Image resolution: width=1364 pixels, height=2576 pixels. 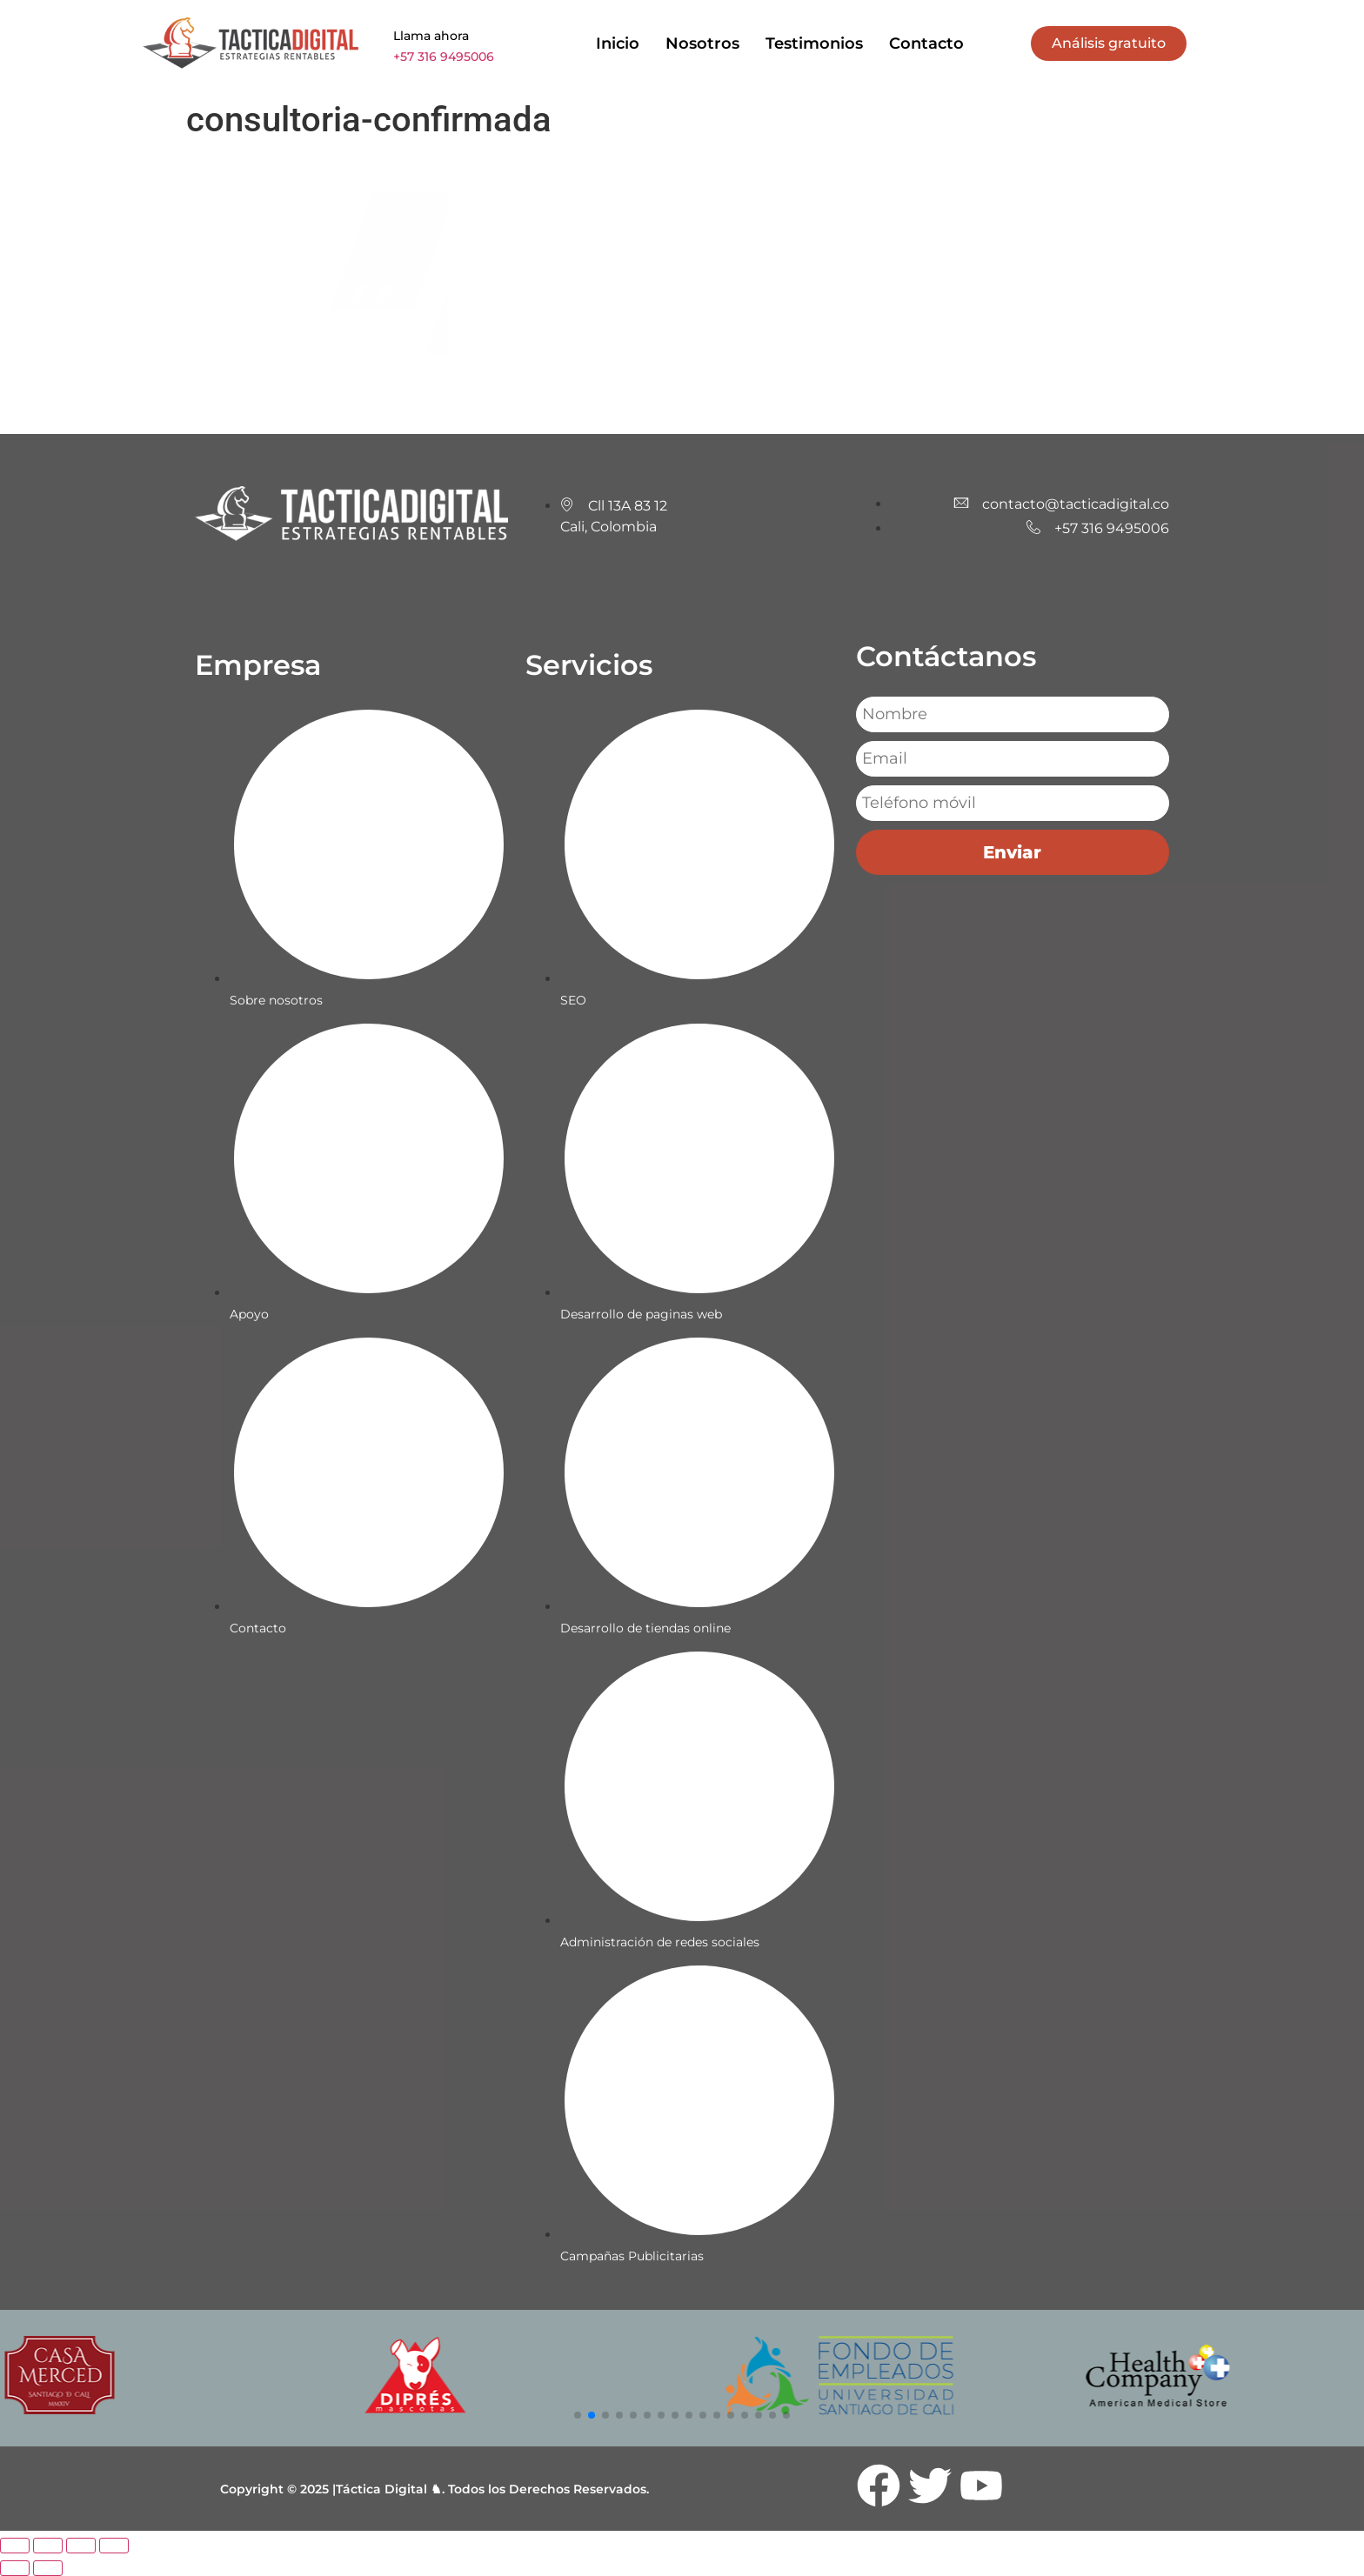 What do you see at coordinates (702, 43) in the screenshot?
I see `Nosotros` at bounding box center [702, 43].